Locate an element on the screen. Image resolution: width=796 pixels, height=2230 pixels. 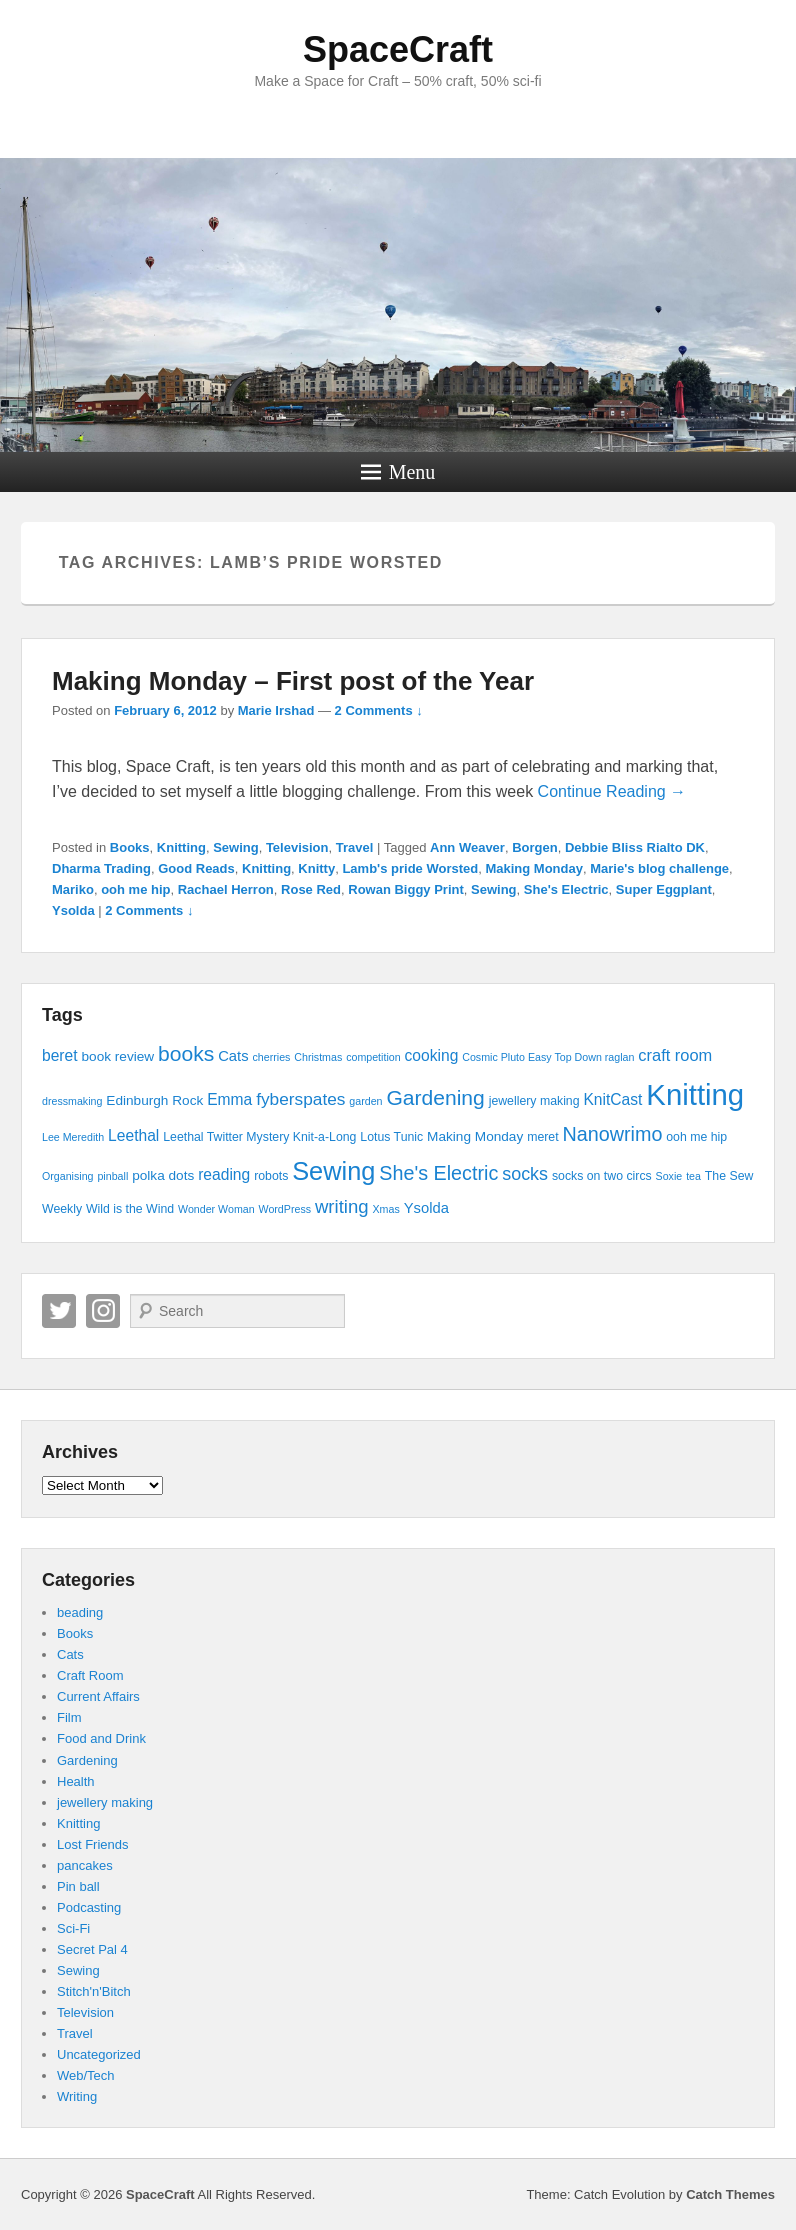
Marie Irshad is located at coordinates (276, 710).